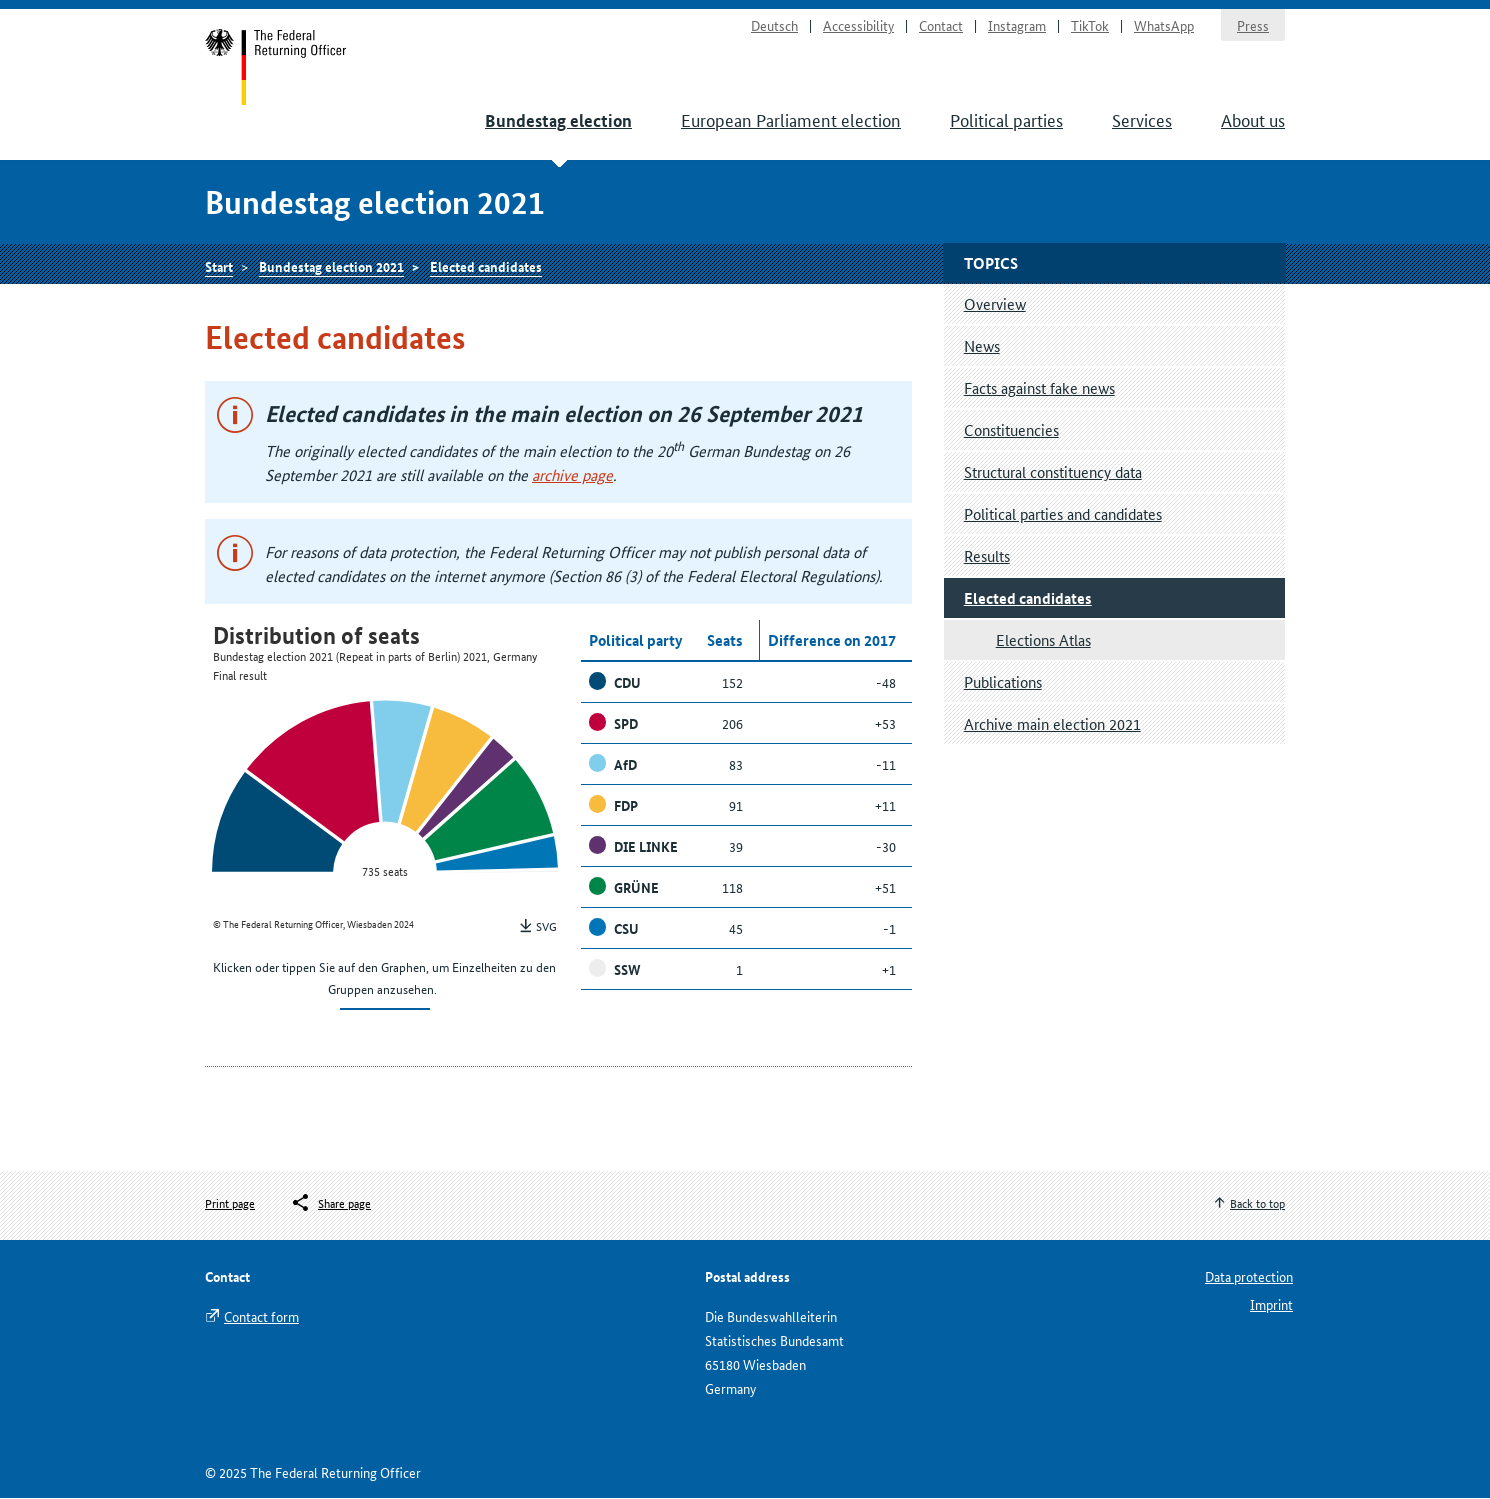 Image resolution: width=1490 pixels, height=1499 pixels. Describe the element at coordinates (1257, 1203) in the screenshot. I see `Back to top` at that location.